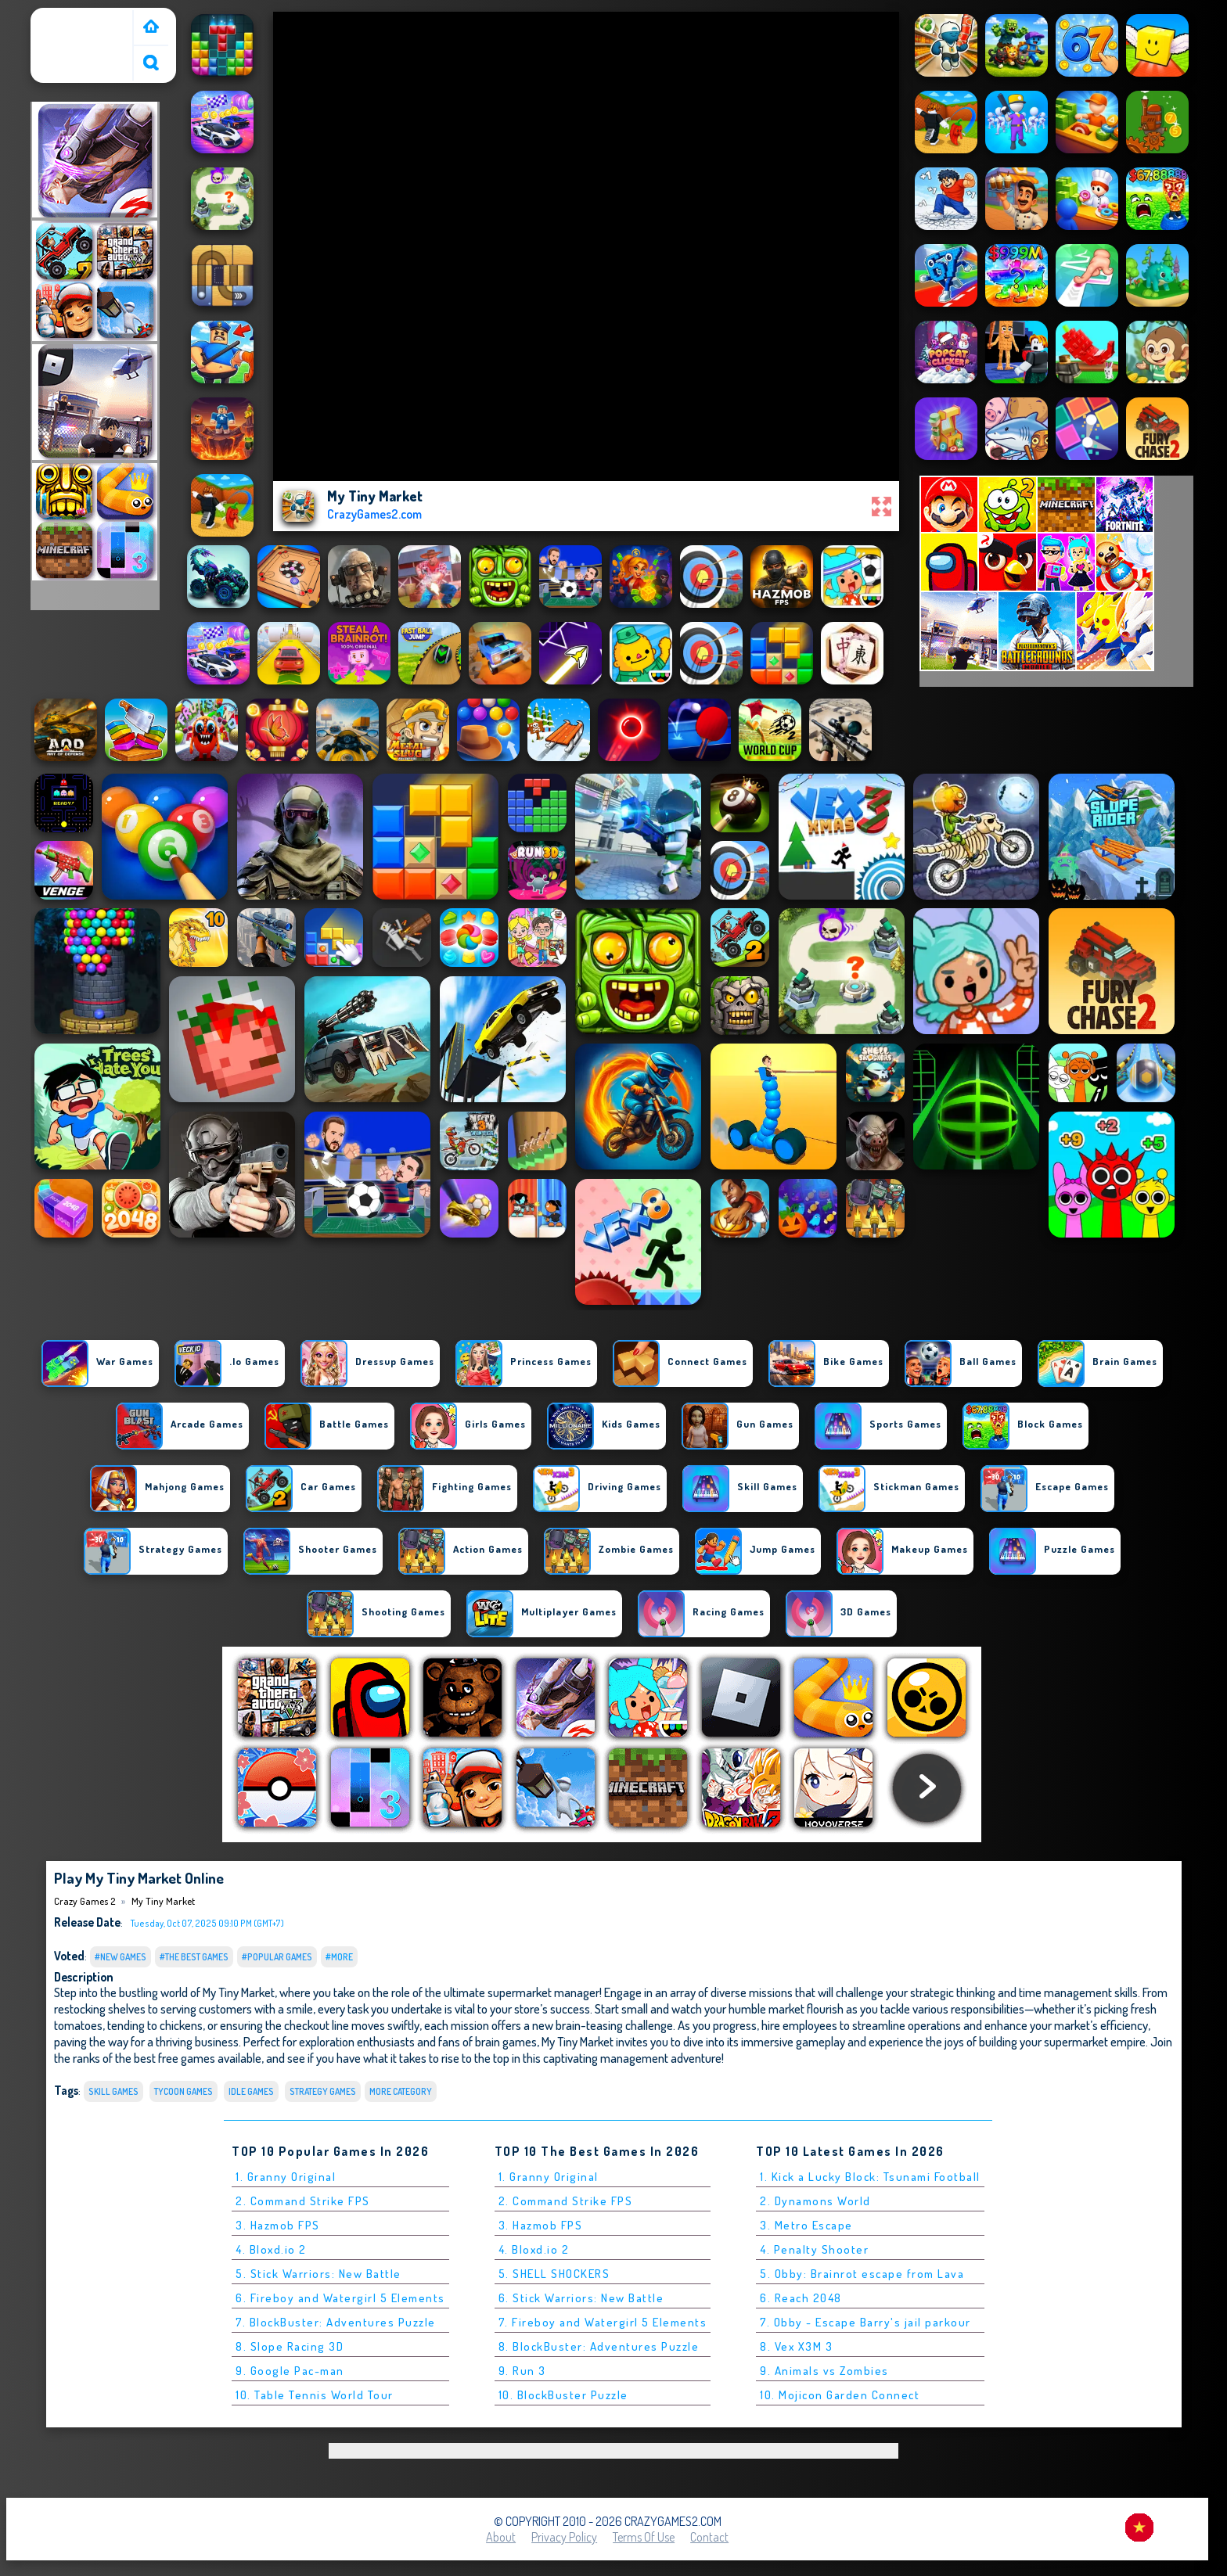 Image resolution: width=1227 pixels, height=2576 pixels. What do you see at coordinates (318, 2273) in the screenshot?
I see `5. Stick Warriors: New Battle` at bounding box center [318, 2273].